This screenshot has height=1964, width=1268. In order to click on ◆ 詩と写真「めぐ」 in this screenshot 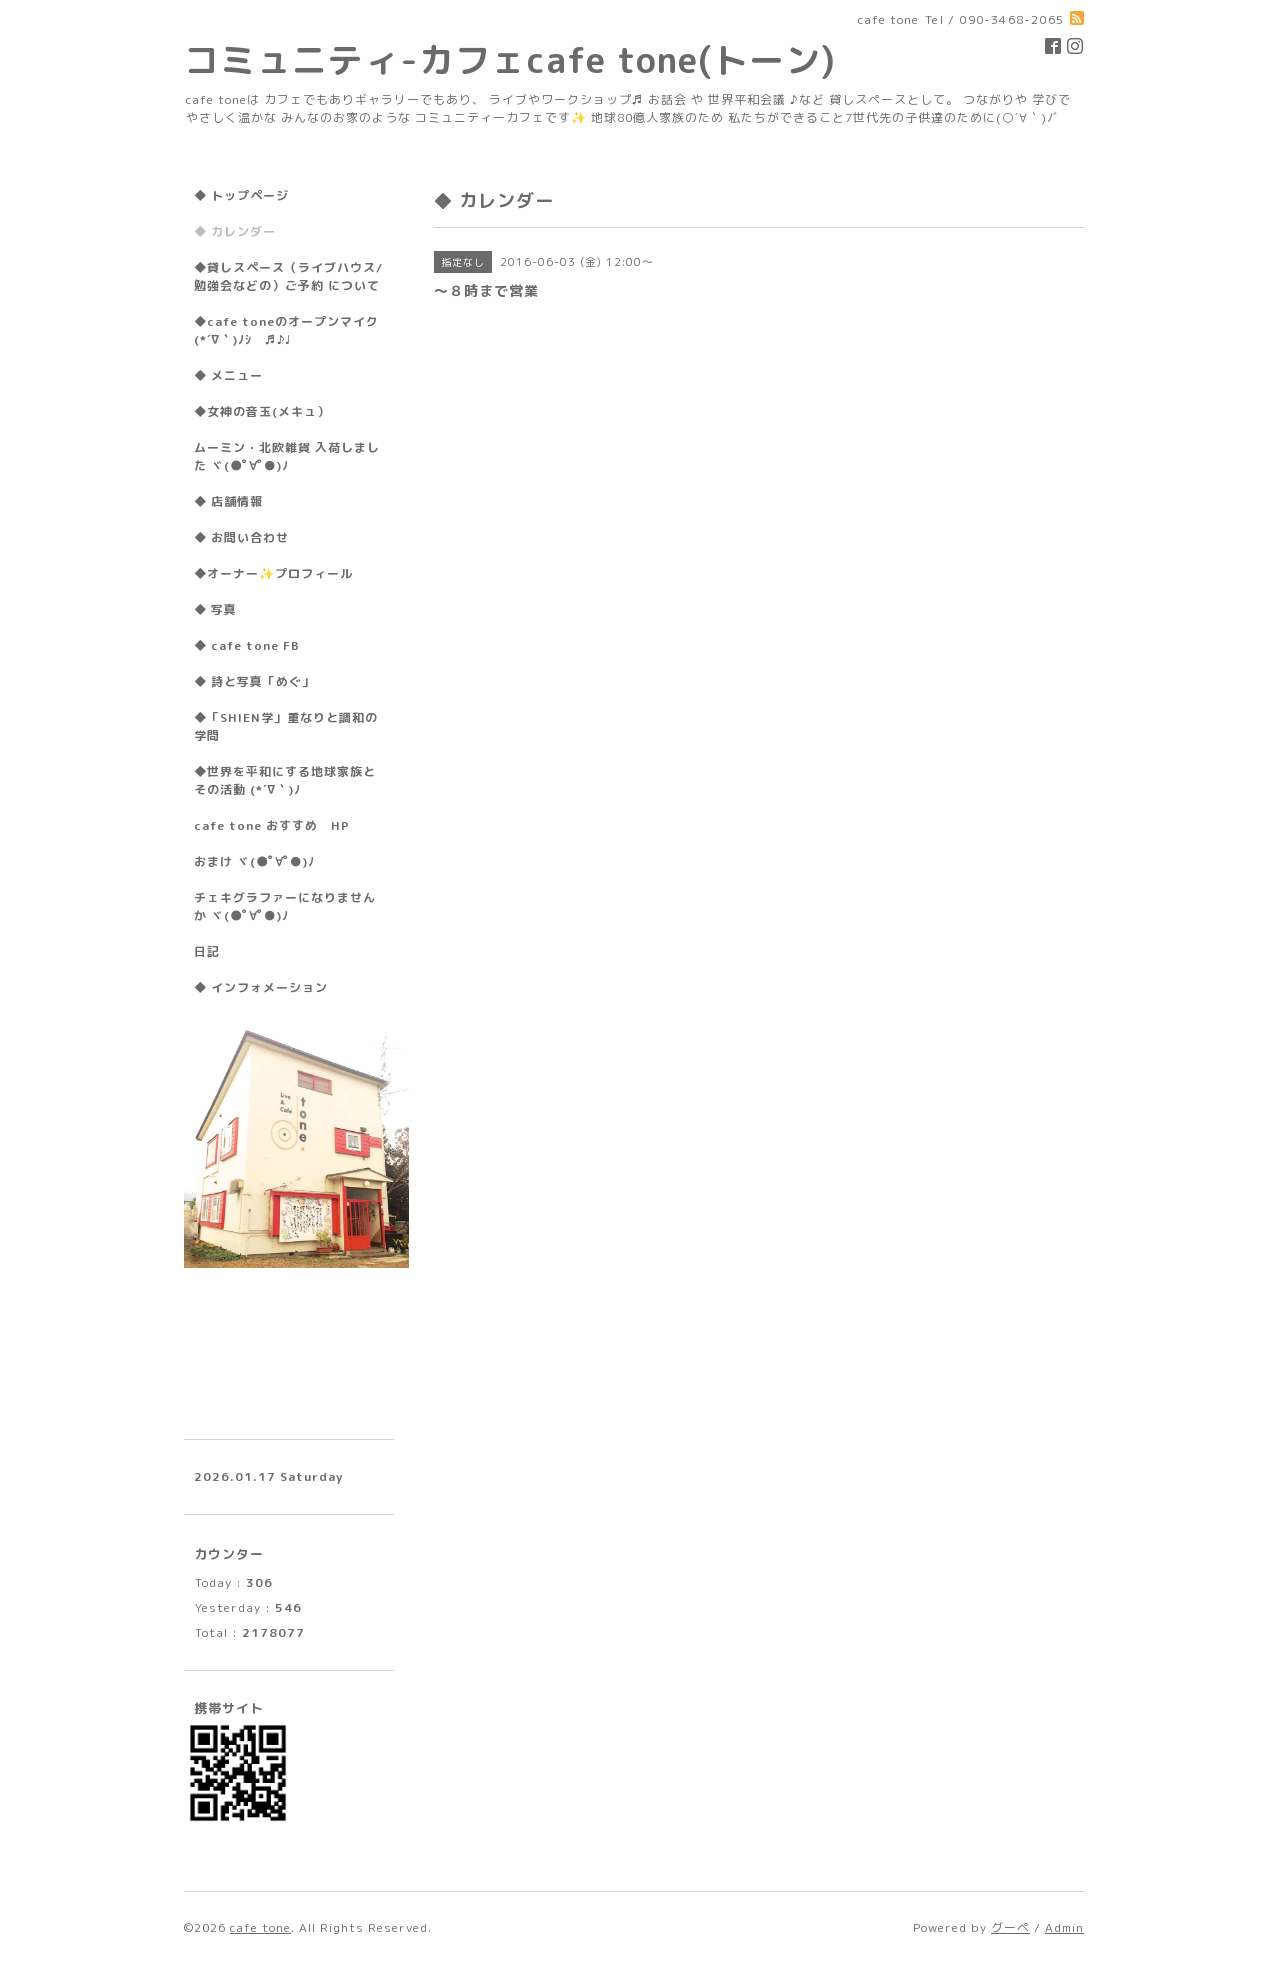, I will do `click(254, 681)`.